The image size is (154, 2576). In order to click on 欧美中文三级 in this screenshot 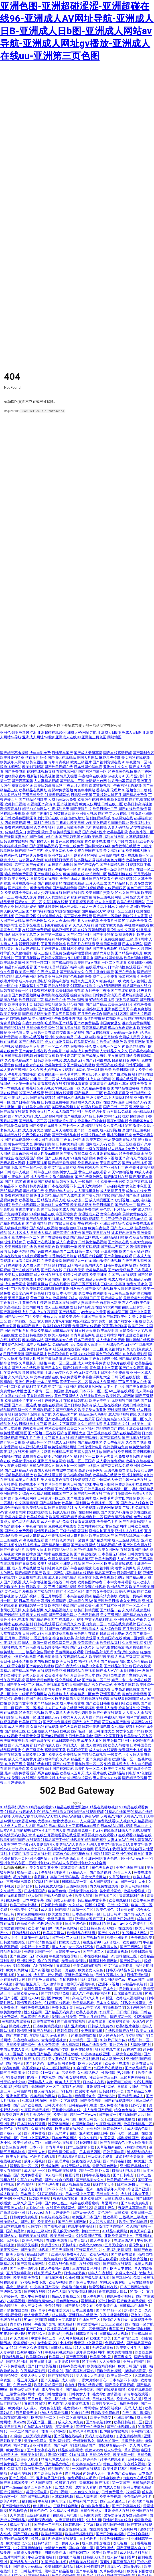, I will do `click(115, 1768)`.